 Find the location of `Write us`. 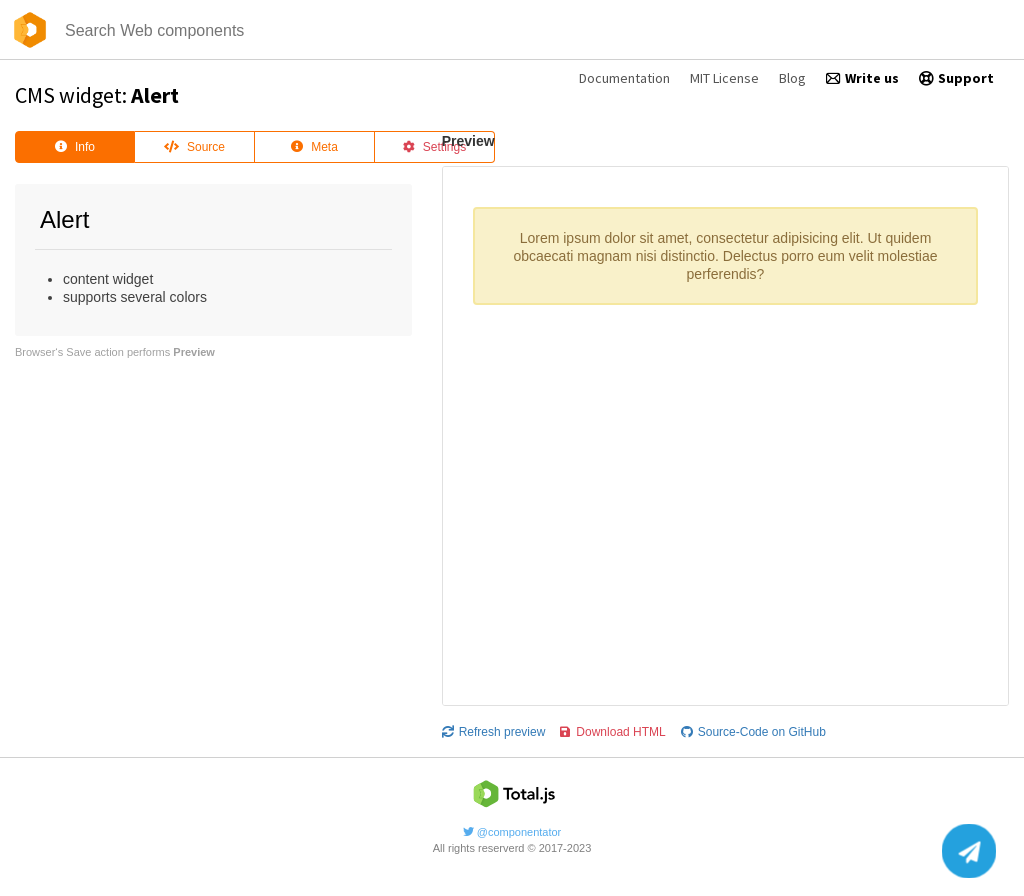

Write us is located at coordinates (862, 78).